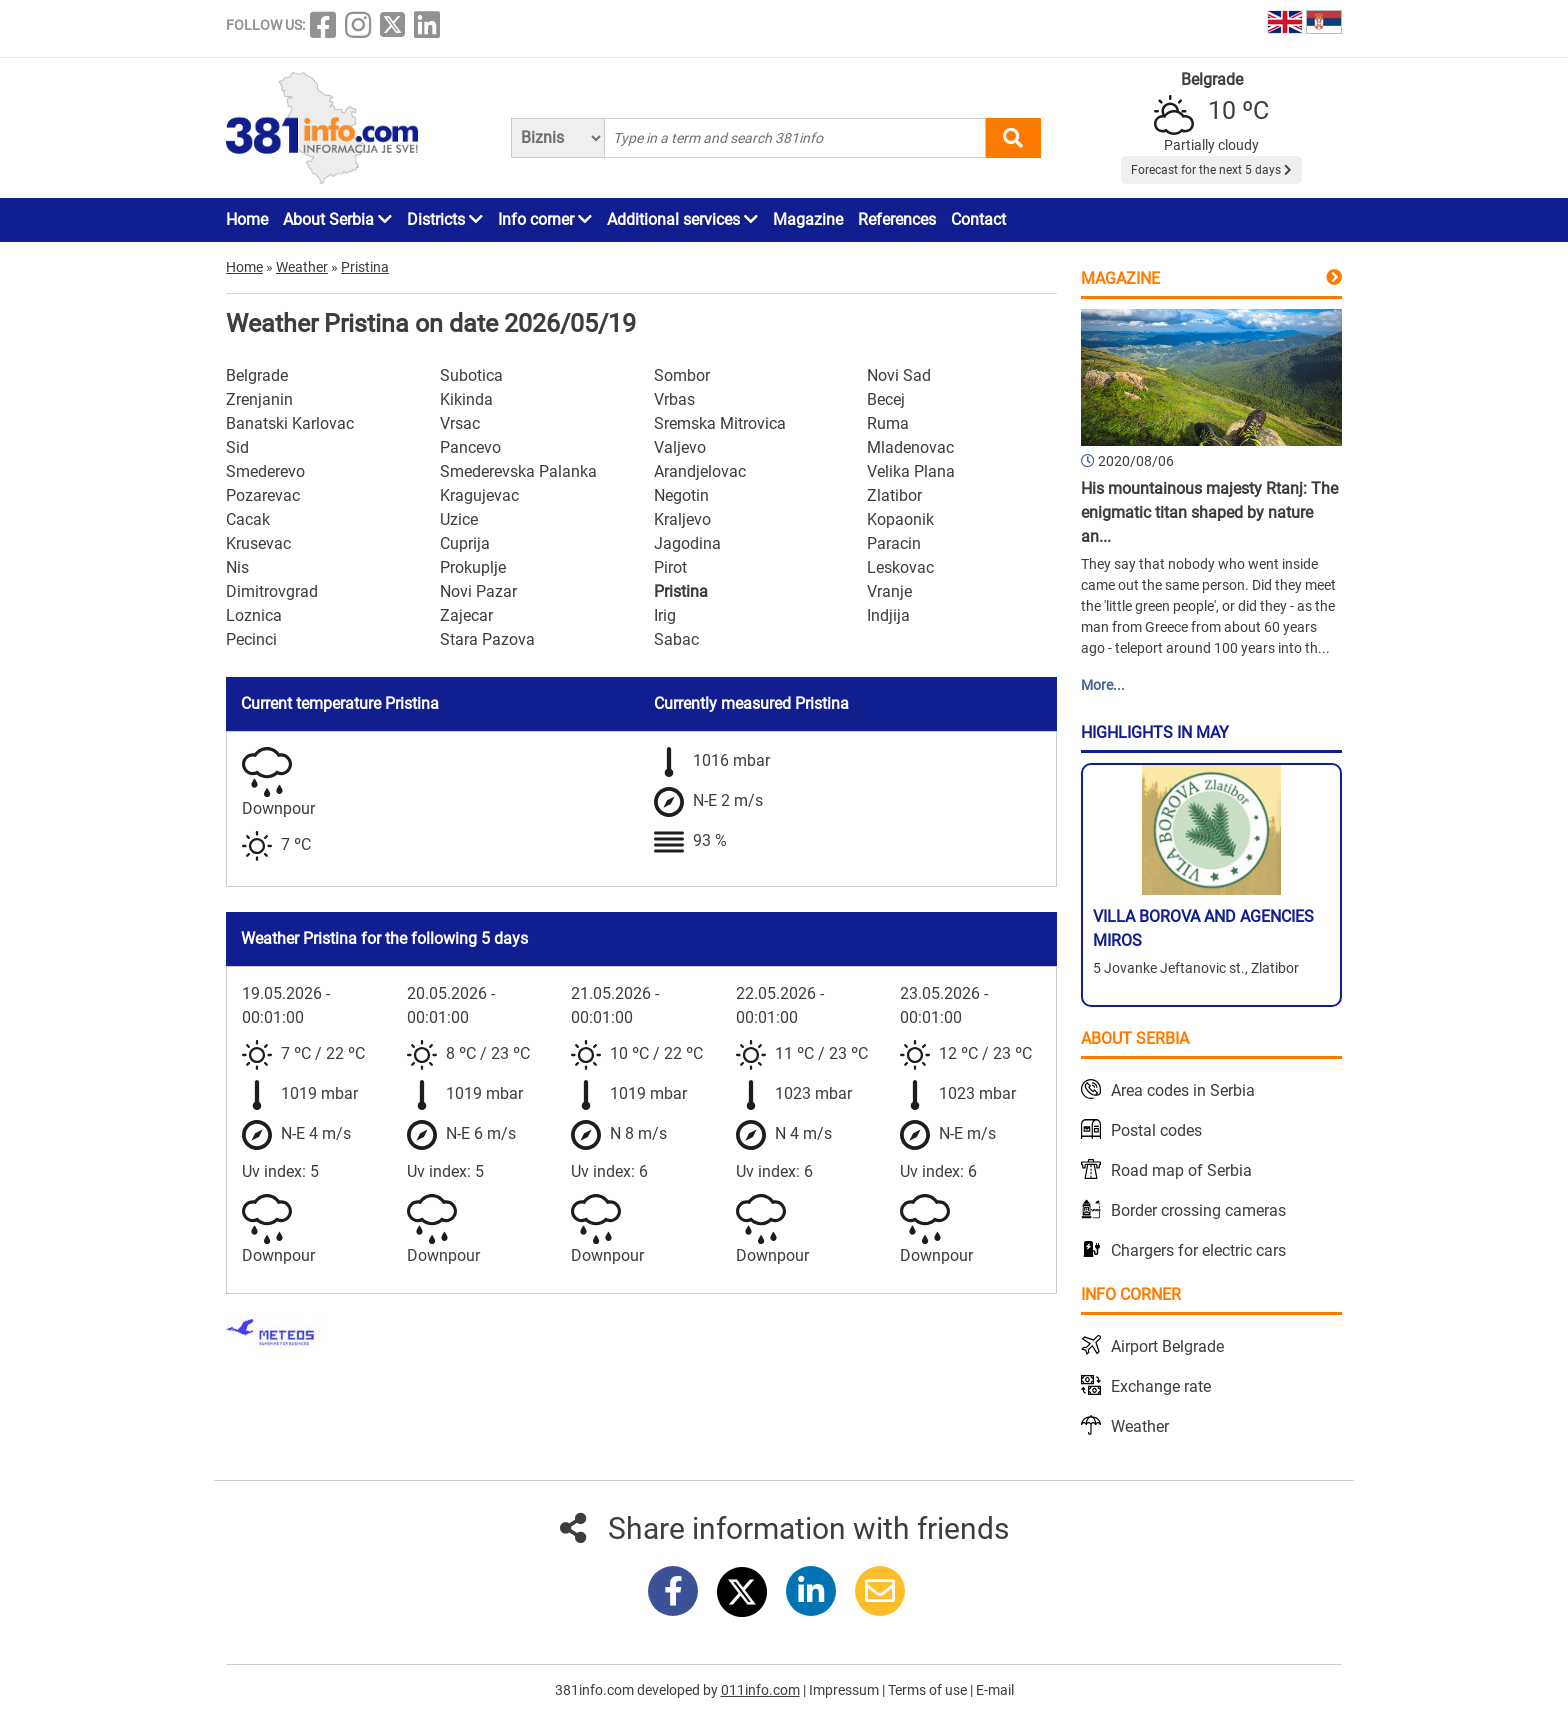 Image resolution: width=1568 pixels, height=1717 pixels. I want to click on Home, so click(247, 219).